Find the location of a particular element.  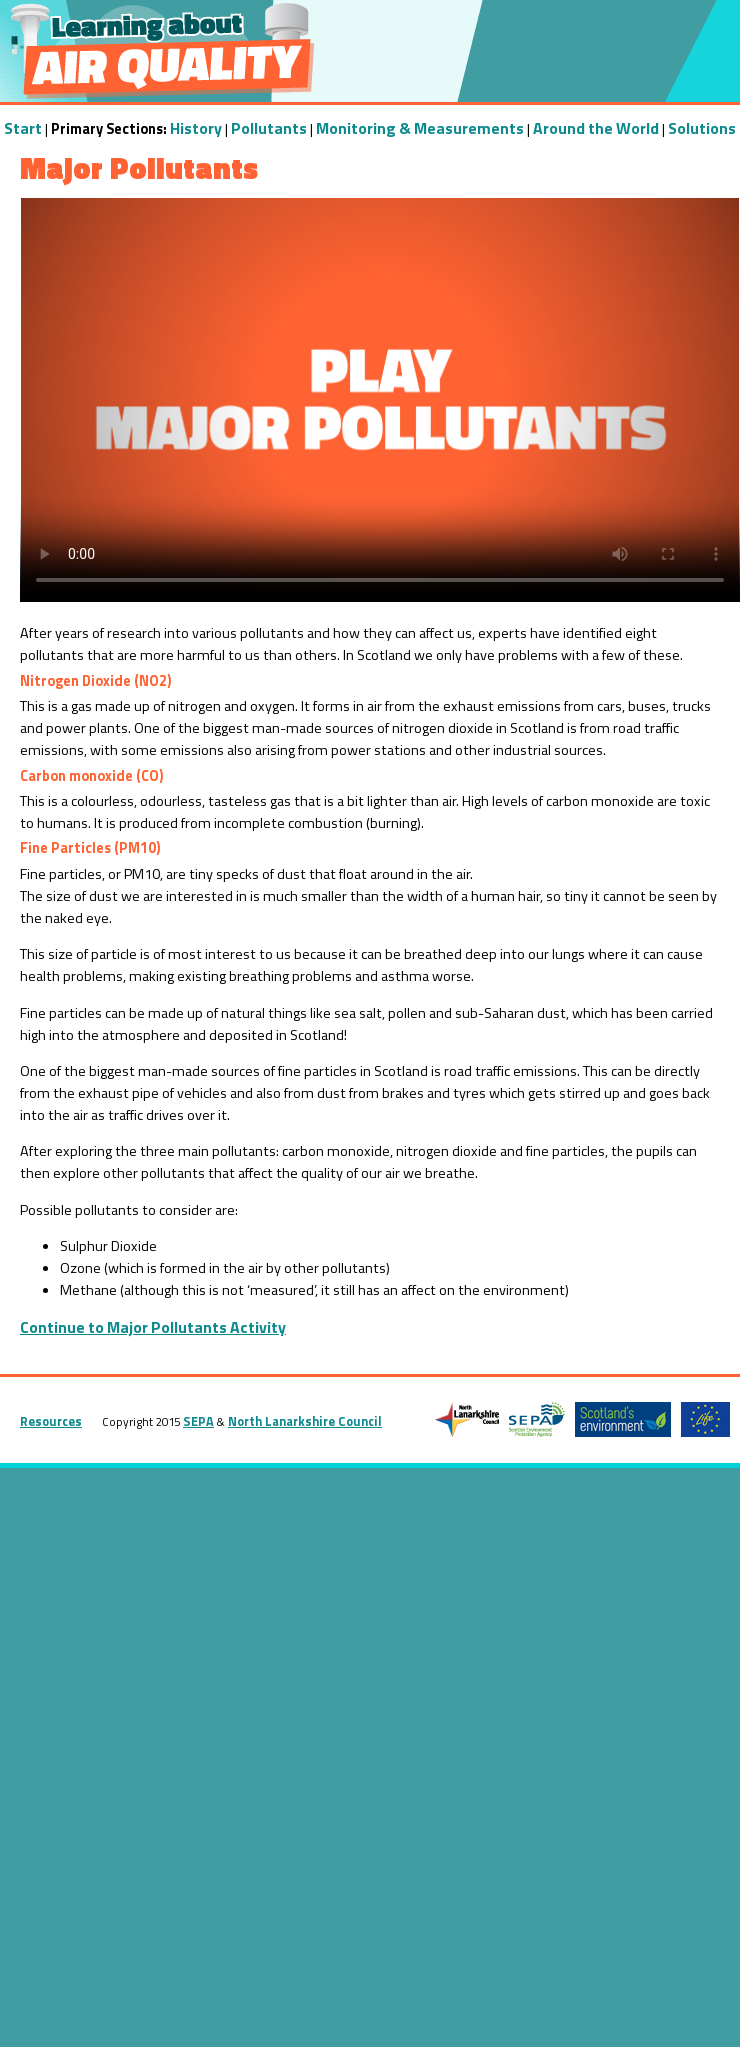

Start is located at coordinates (23, 128).